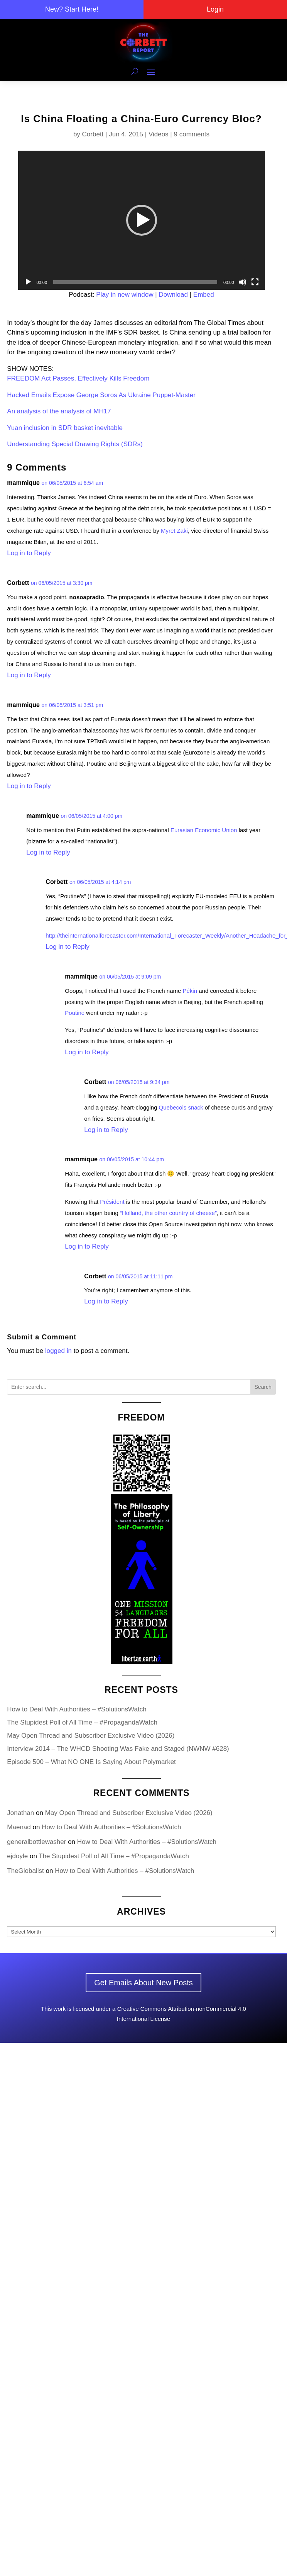  What do you see at coordinates (181, 1107) in the screenshot?
I see `Quebecois snack` at bounding box center [181, 1107].